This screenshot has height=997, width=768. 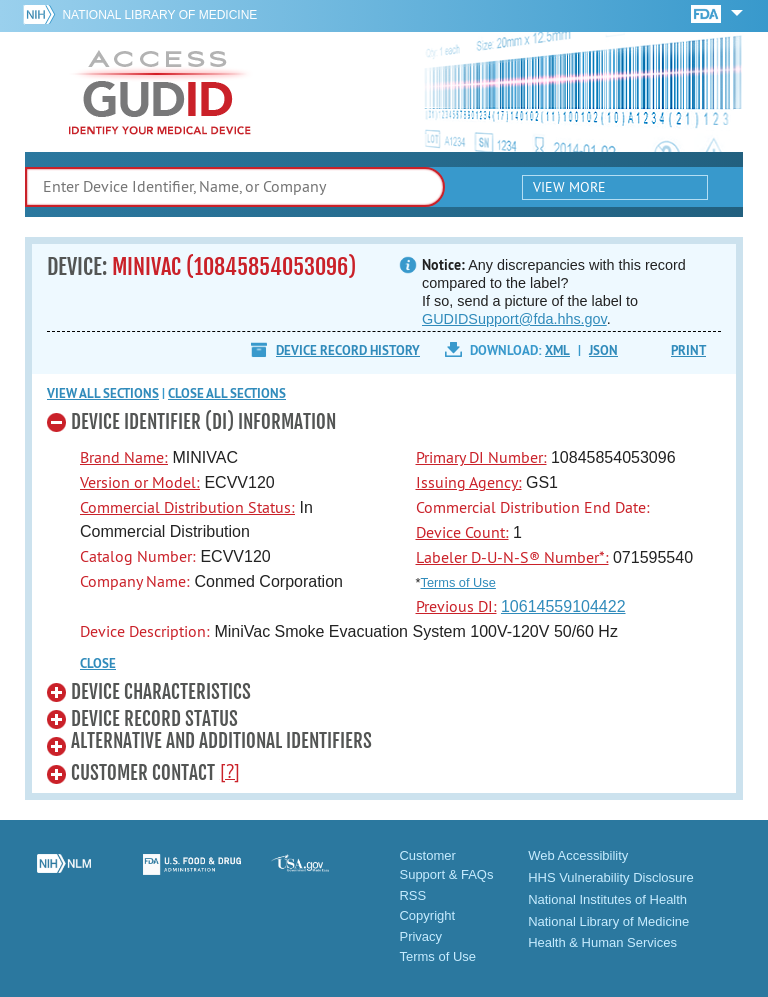 What do you see at coordinates (469, 482) in the screenshot?
I see `Issuing Agency:` at bounding box center [469, 482].